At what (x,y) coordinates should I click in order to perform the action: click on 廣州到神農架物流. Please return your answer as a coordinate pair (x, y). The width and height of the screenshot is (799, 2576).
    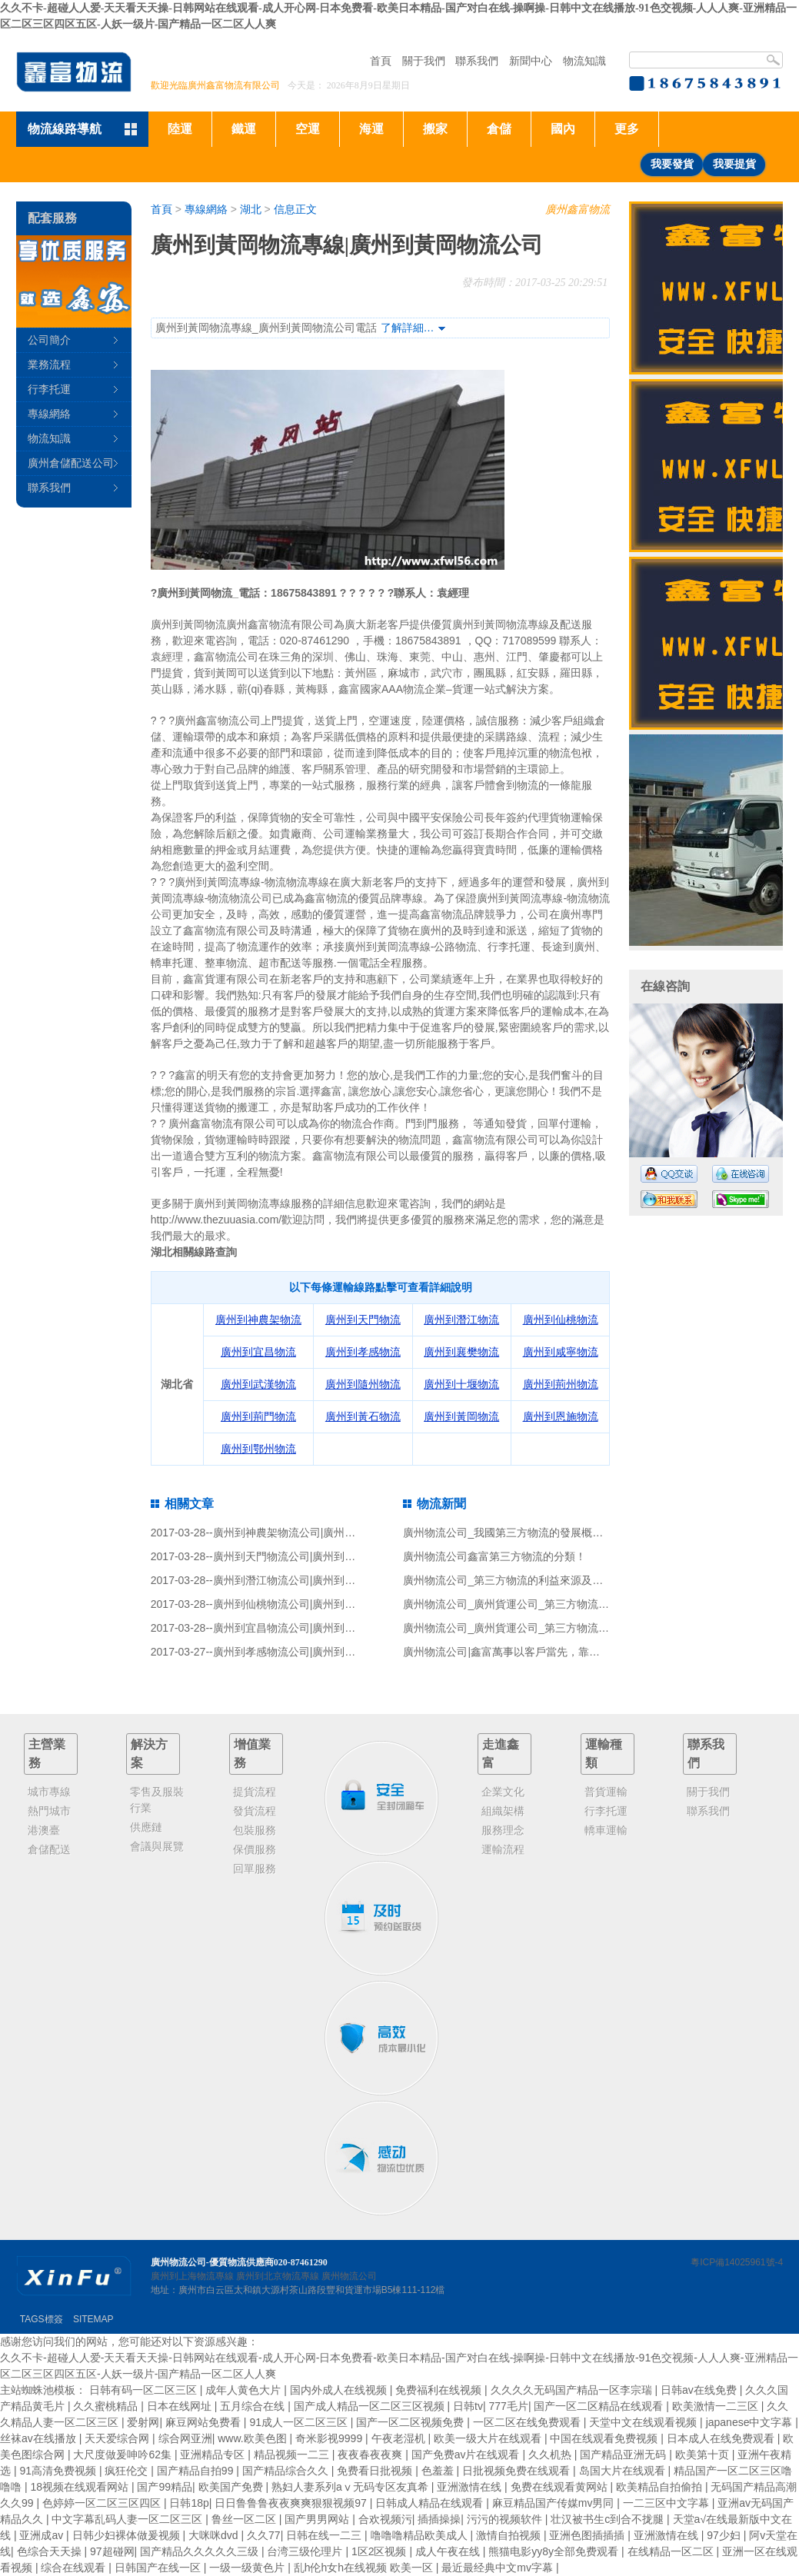
    Looking at the image, I should click on (258, 1319).